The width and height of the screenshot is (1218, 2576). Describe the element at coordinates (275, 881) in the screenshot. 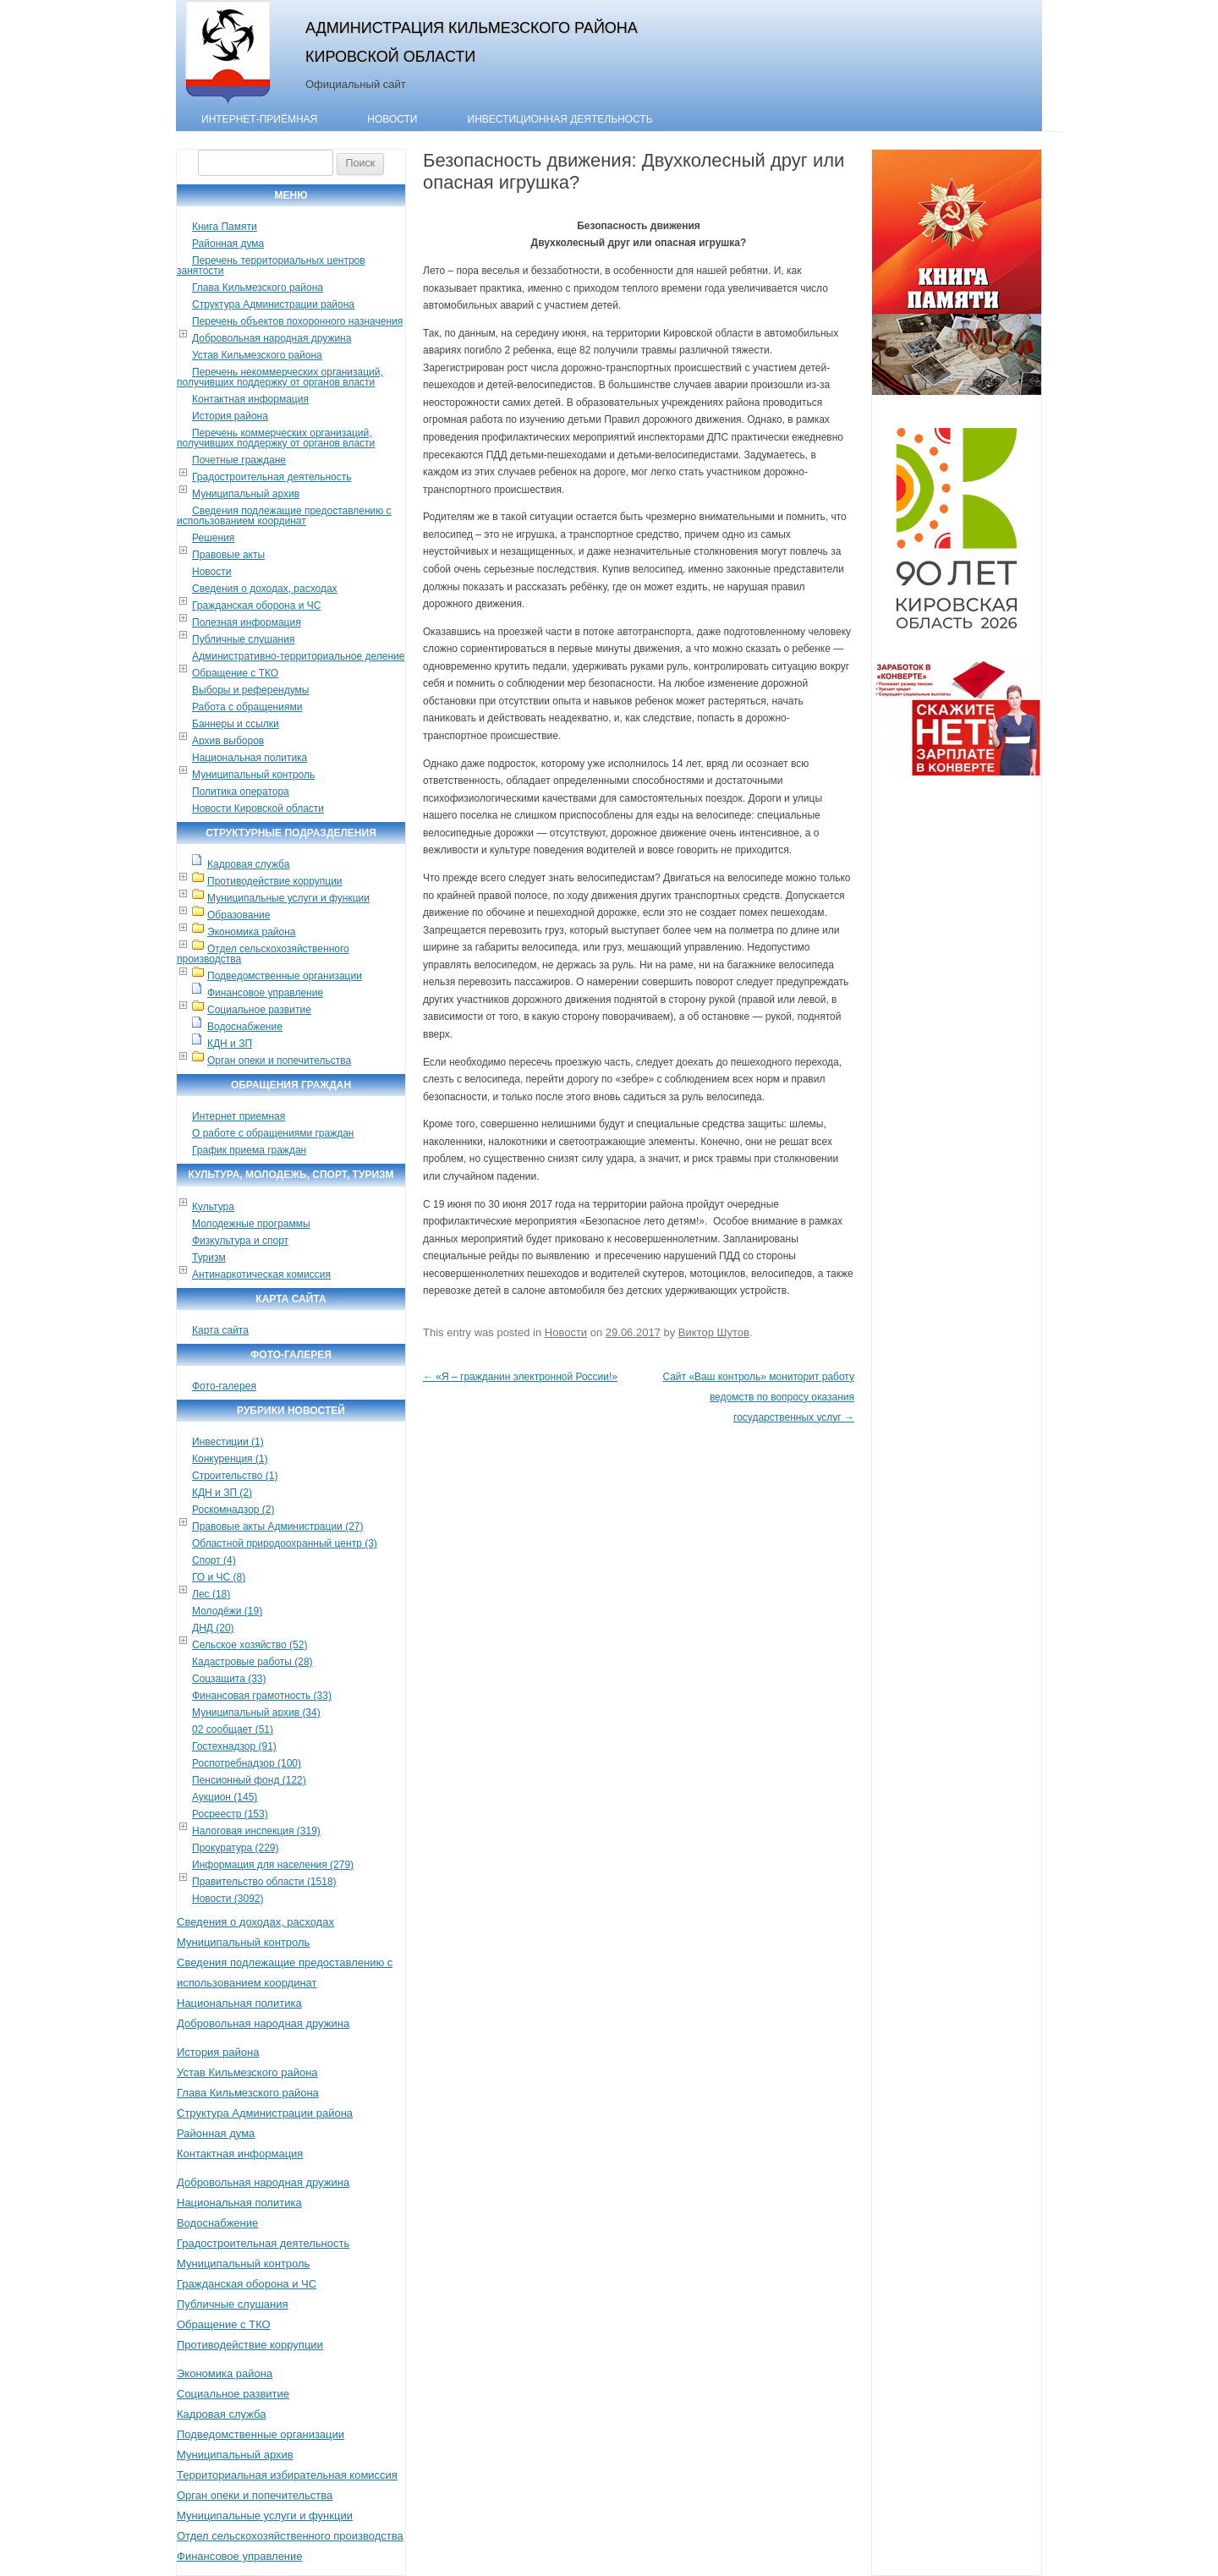

I see `Противодействие коррупции` at that location.